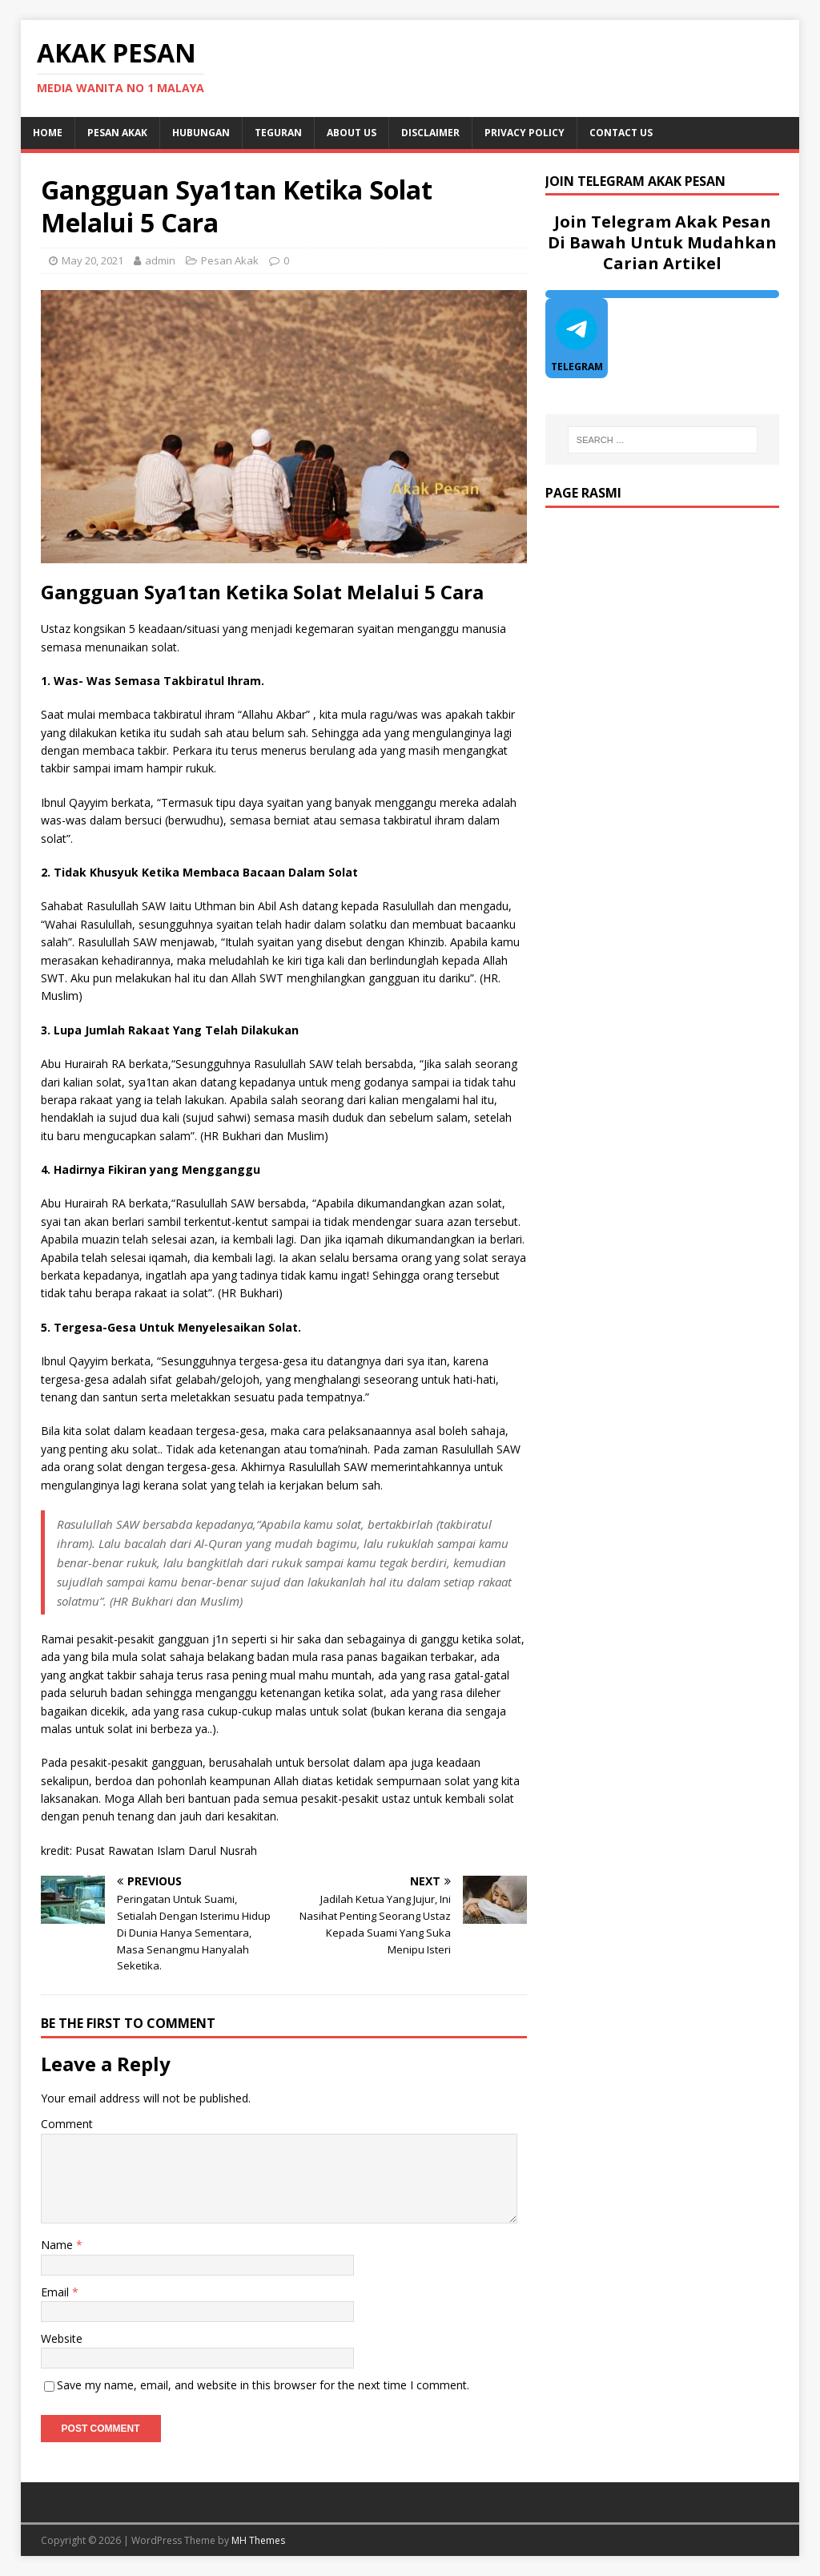 The width and height of the screenshot is (820, 2576). What do you see at coordinates (47, 132) in the screenshot?
I see `Home` at bounding box center [47, 132].